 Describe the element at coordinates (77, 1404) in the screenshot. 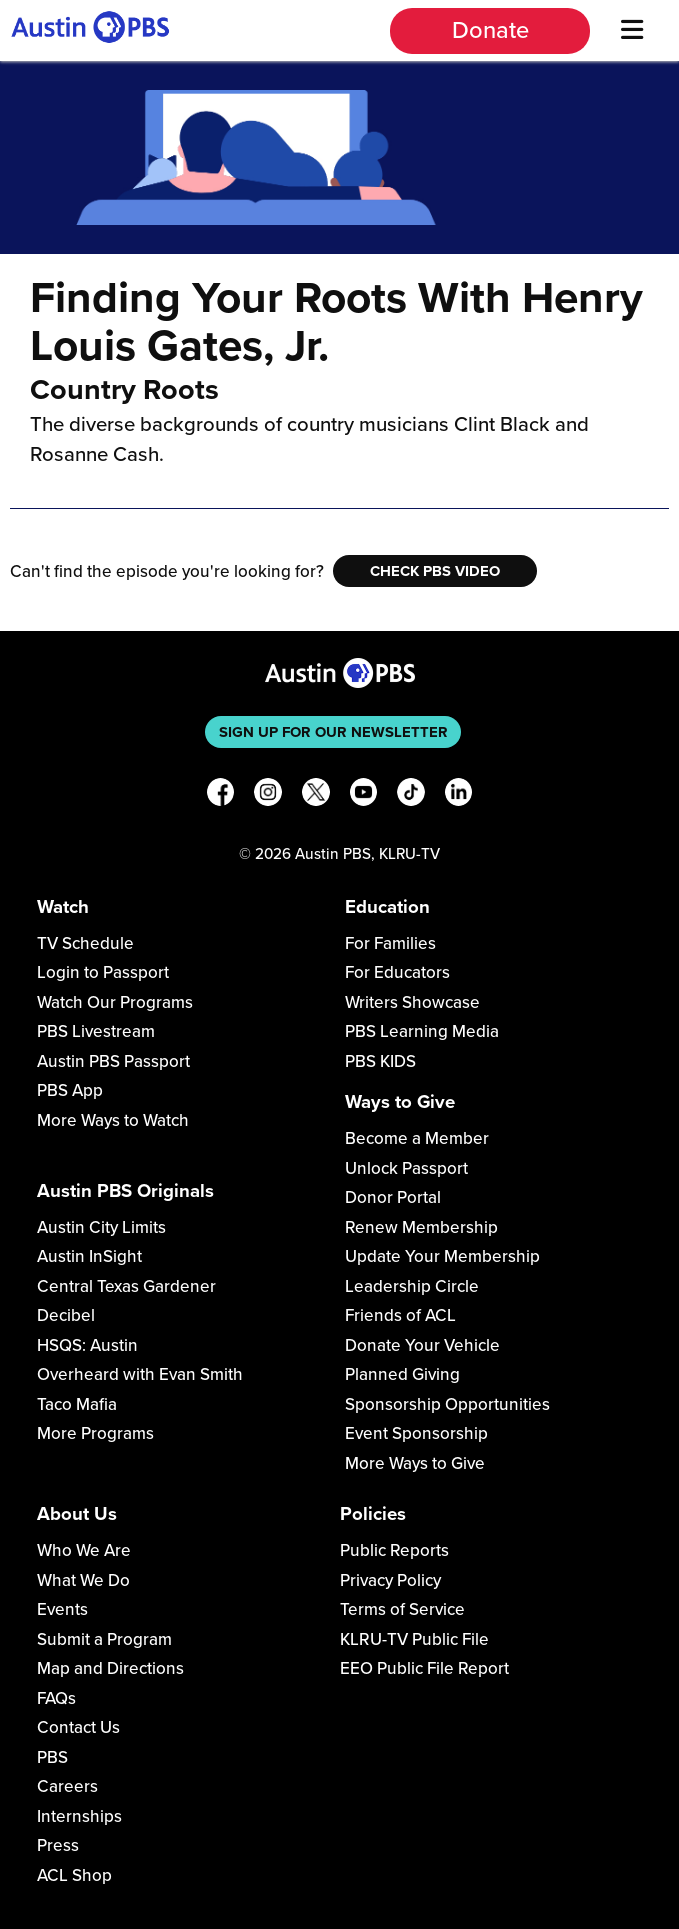

I see `Taco Mafia` at that location.